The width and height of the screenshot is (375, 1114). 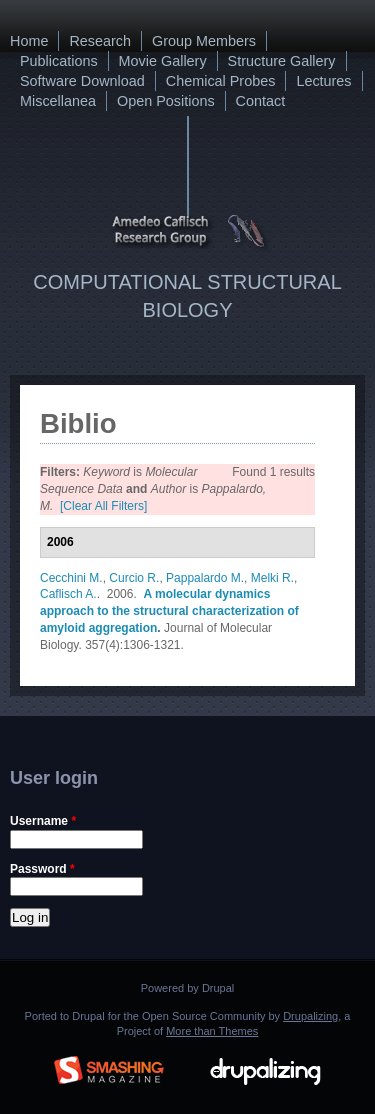 I want to click on Structure Gallery, so click(x=282, y=61).